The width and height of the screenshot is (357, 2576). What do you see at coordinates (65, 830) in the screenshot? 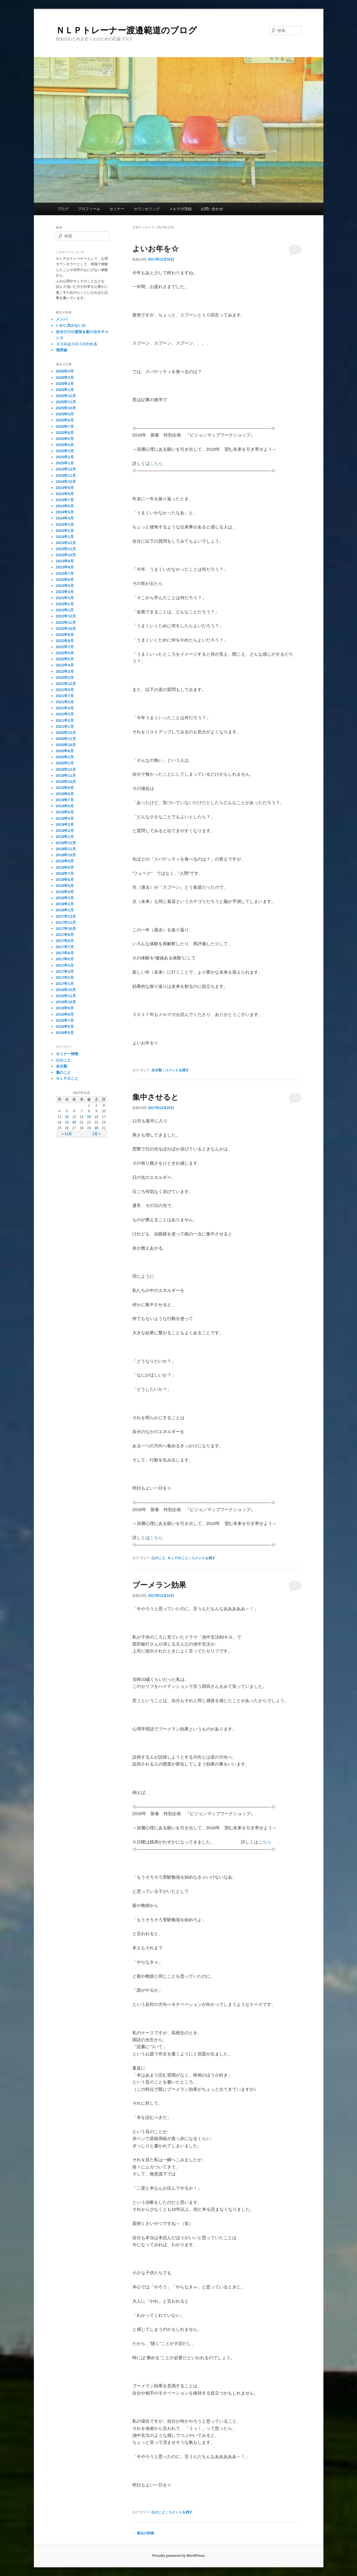
I see `2019年2月` at bounding box center [65, 830].